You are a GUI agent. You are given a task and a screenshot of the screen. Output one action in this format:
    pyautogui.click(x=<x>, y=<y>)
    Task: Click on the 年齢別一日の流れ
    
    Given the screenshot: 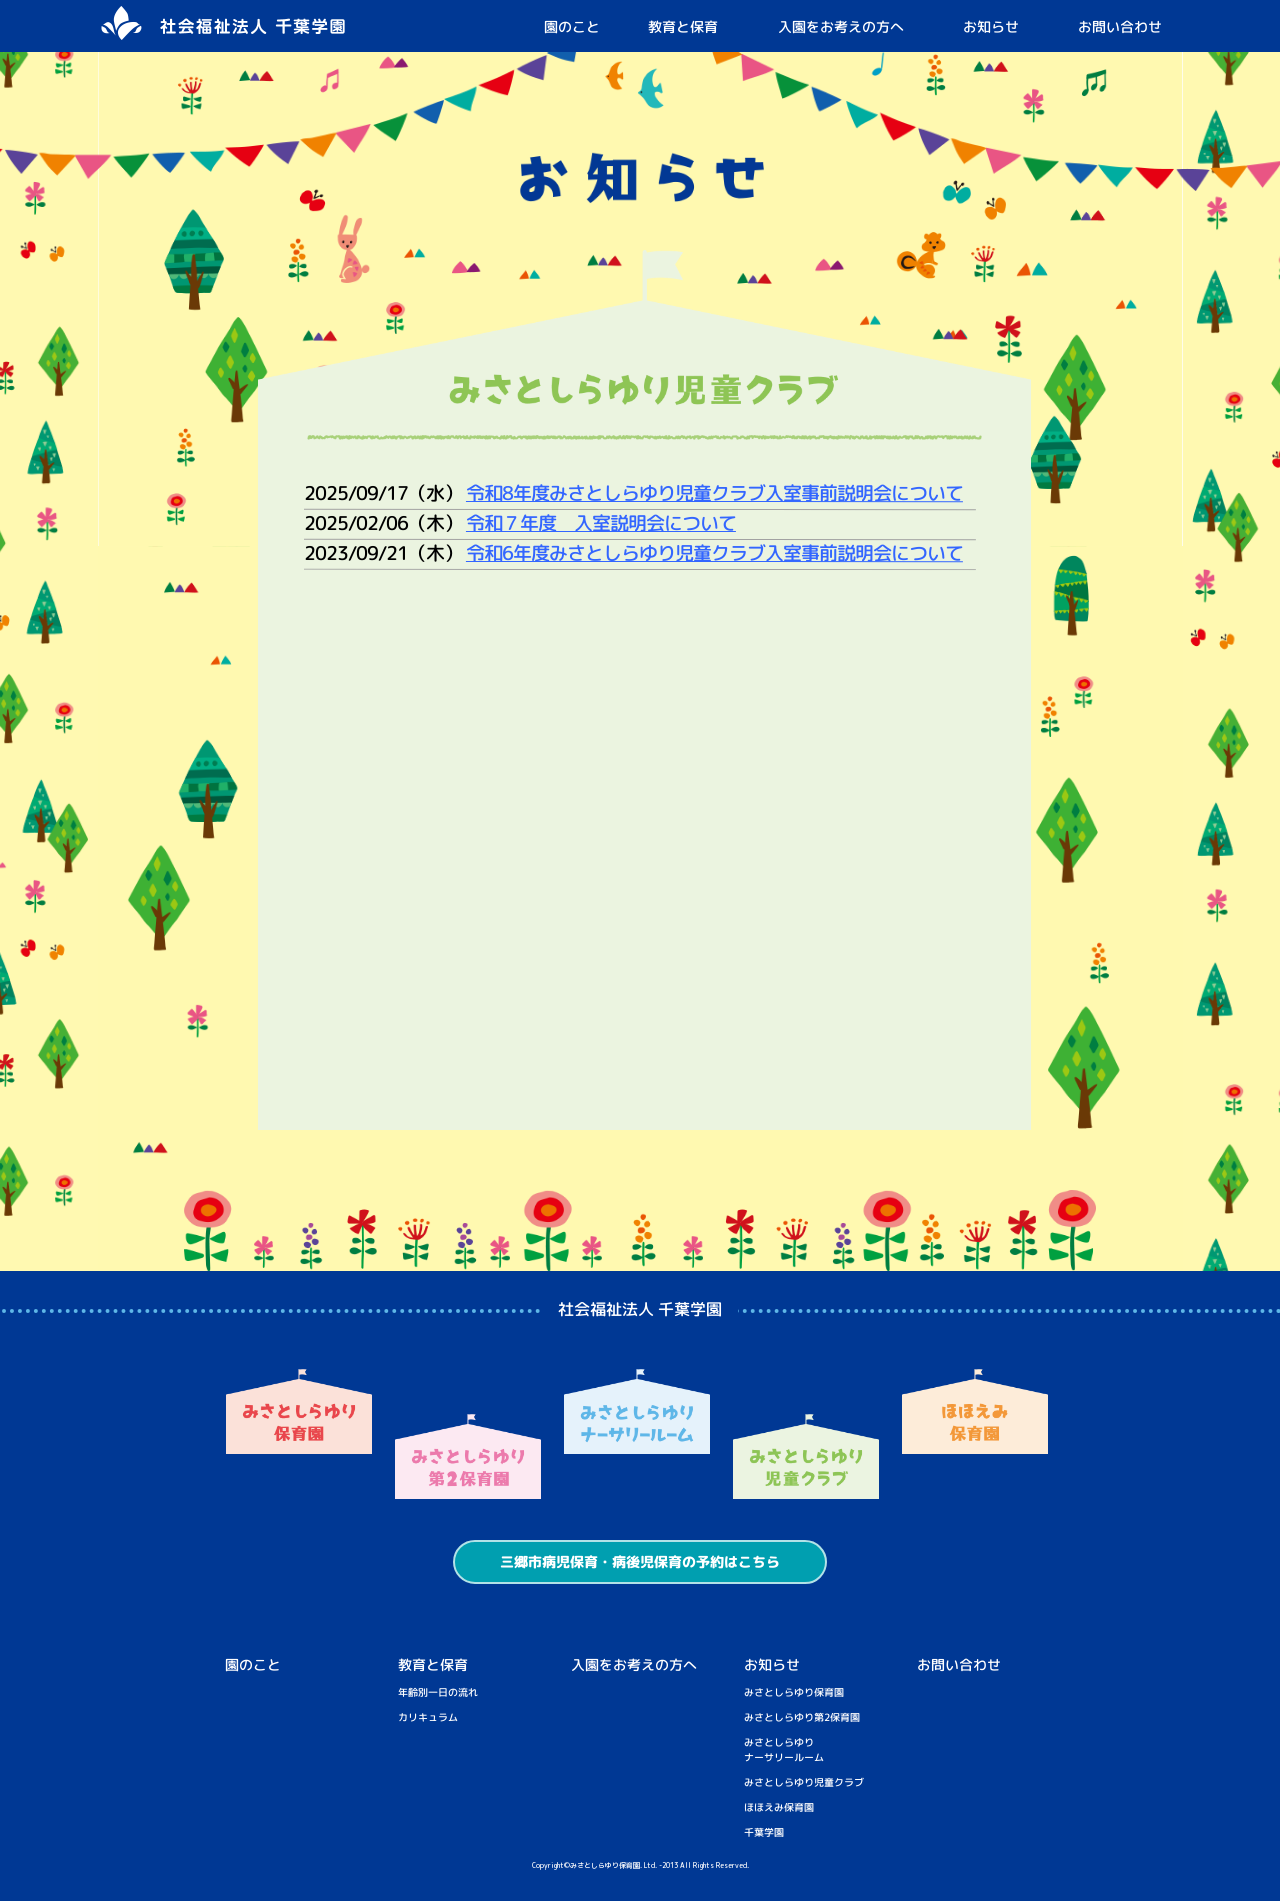 What is the action you would take?
    pyautogui.click(x=438, y=1692)
    